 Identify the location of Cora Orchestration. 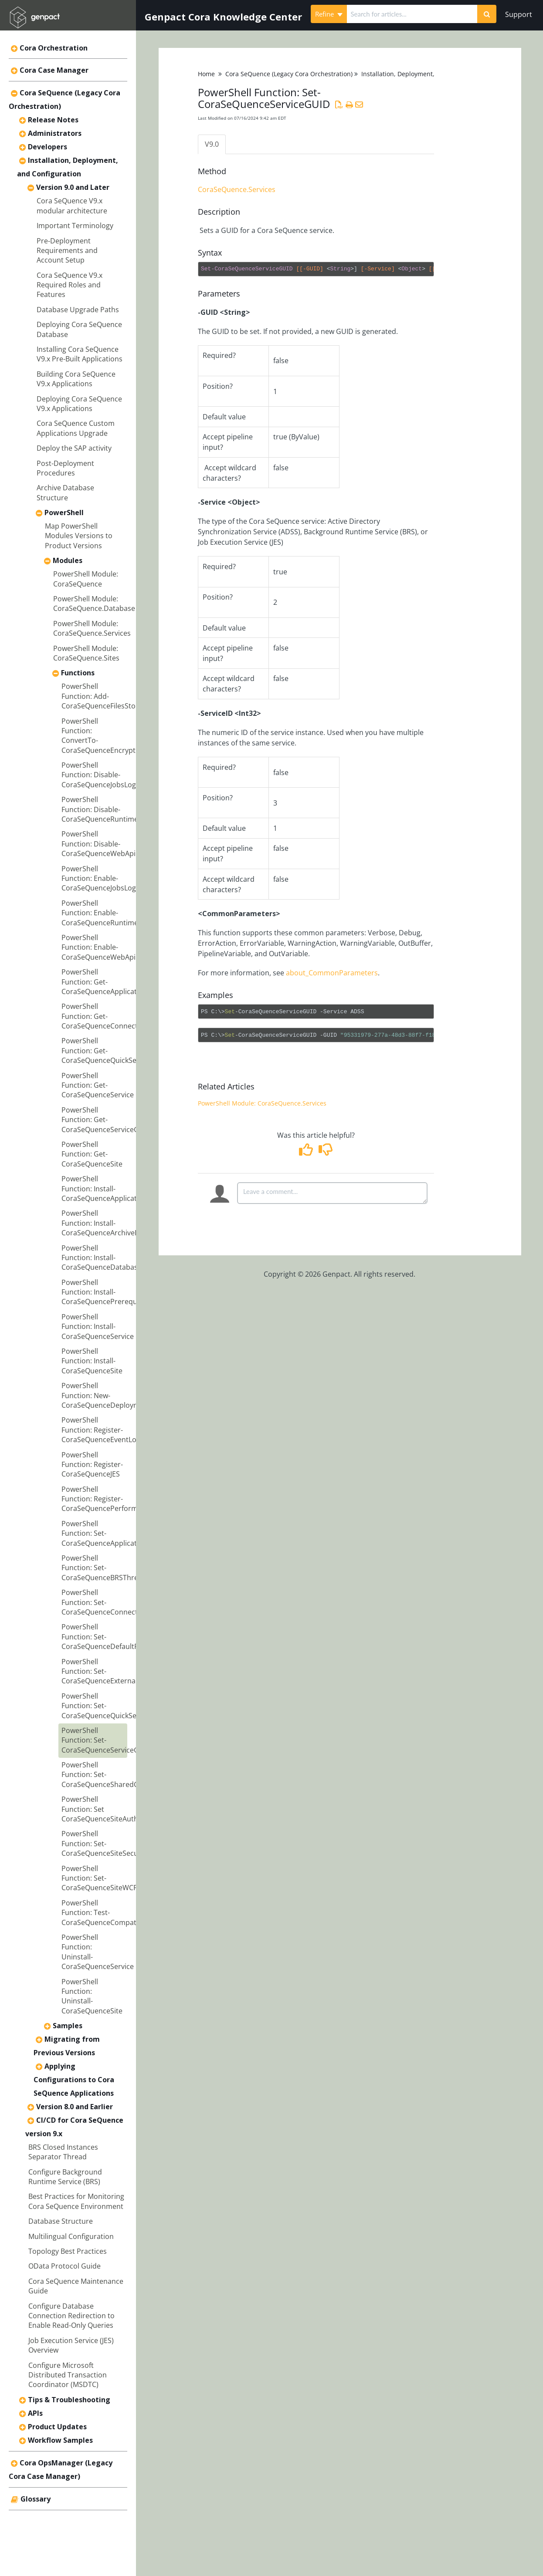
(54, 48).